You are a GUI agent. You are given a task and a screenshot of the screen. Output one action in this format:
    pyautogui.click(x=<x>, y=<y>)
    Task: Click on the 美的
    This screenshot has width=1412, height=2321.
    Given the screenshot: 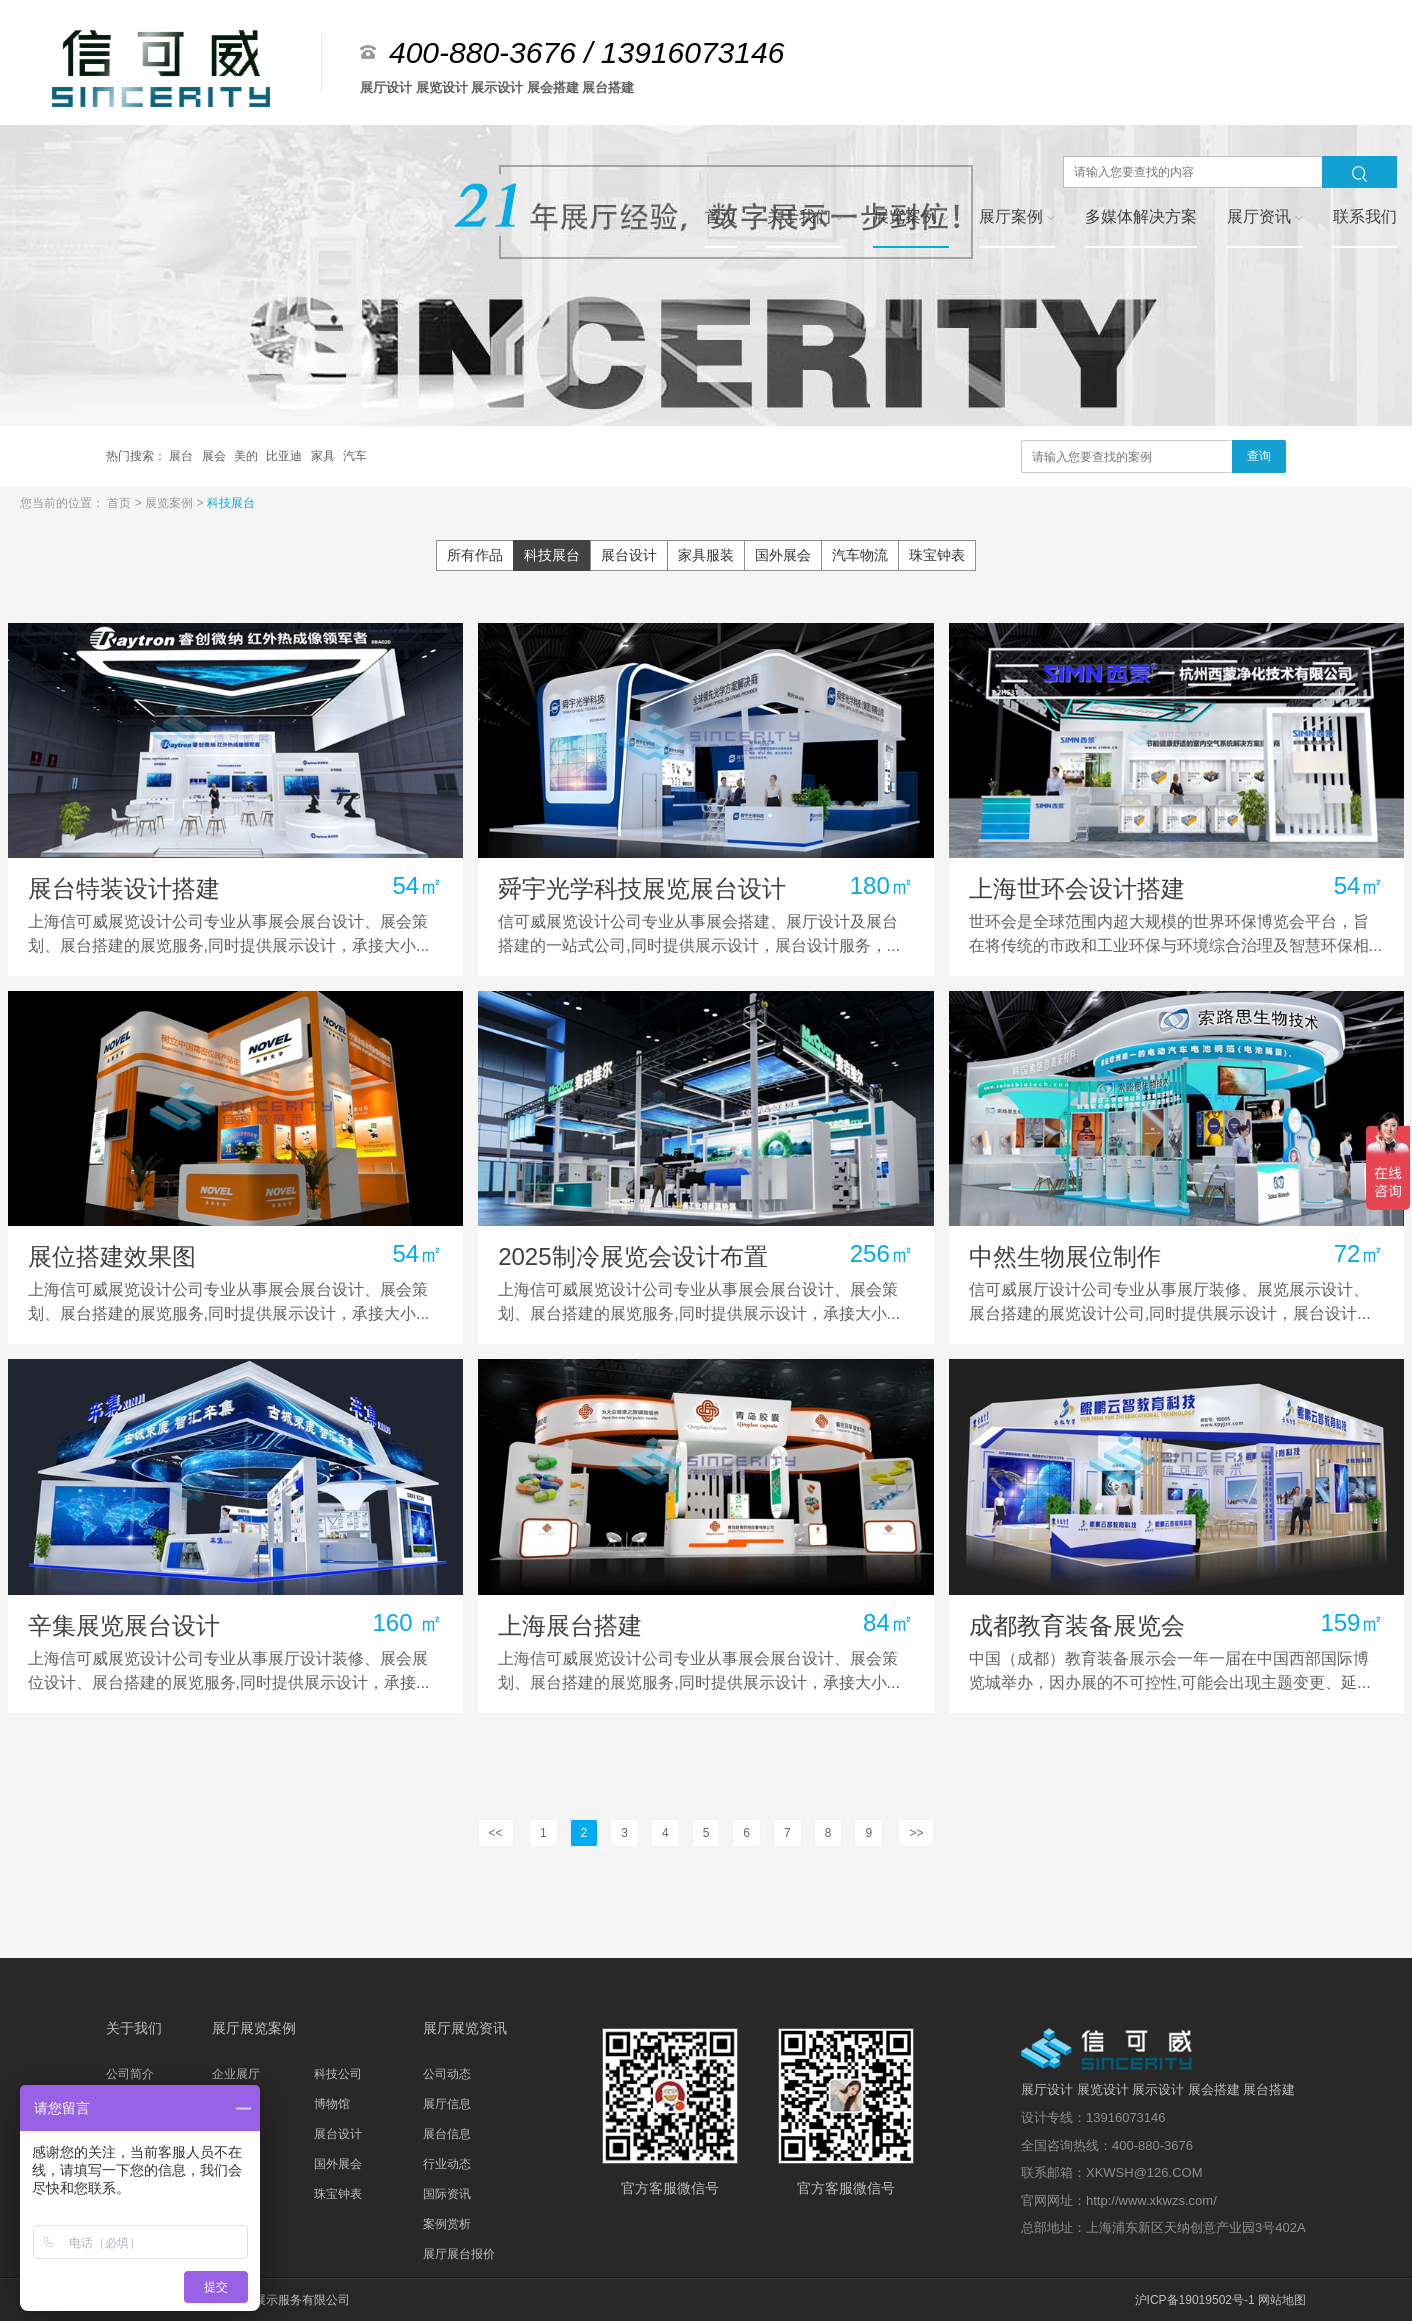 What is the action you would take?
    pyautogui.click(x=247, y=456)
    